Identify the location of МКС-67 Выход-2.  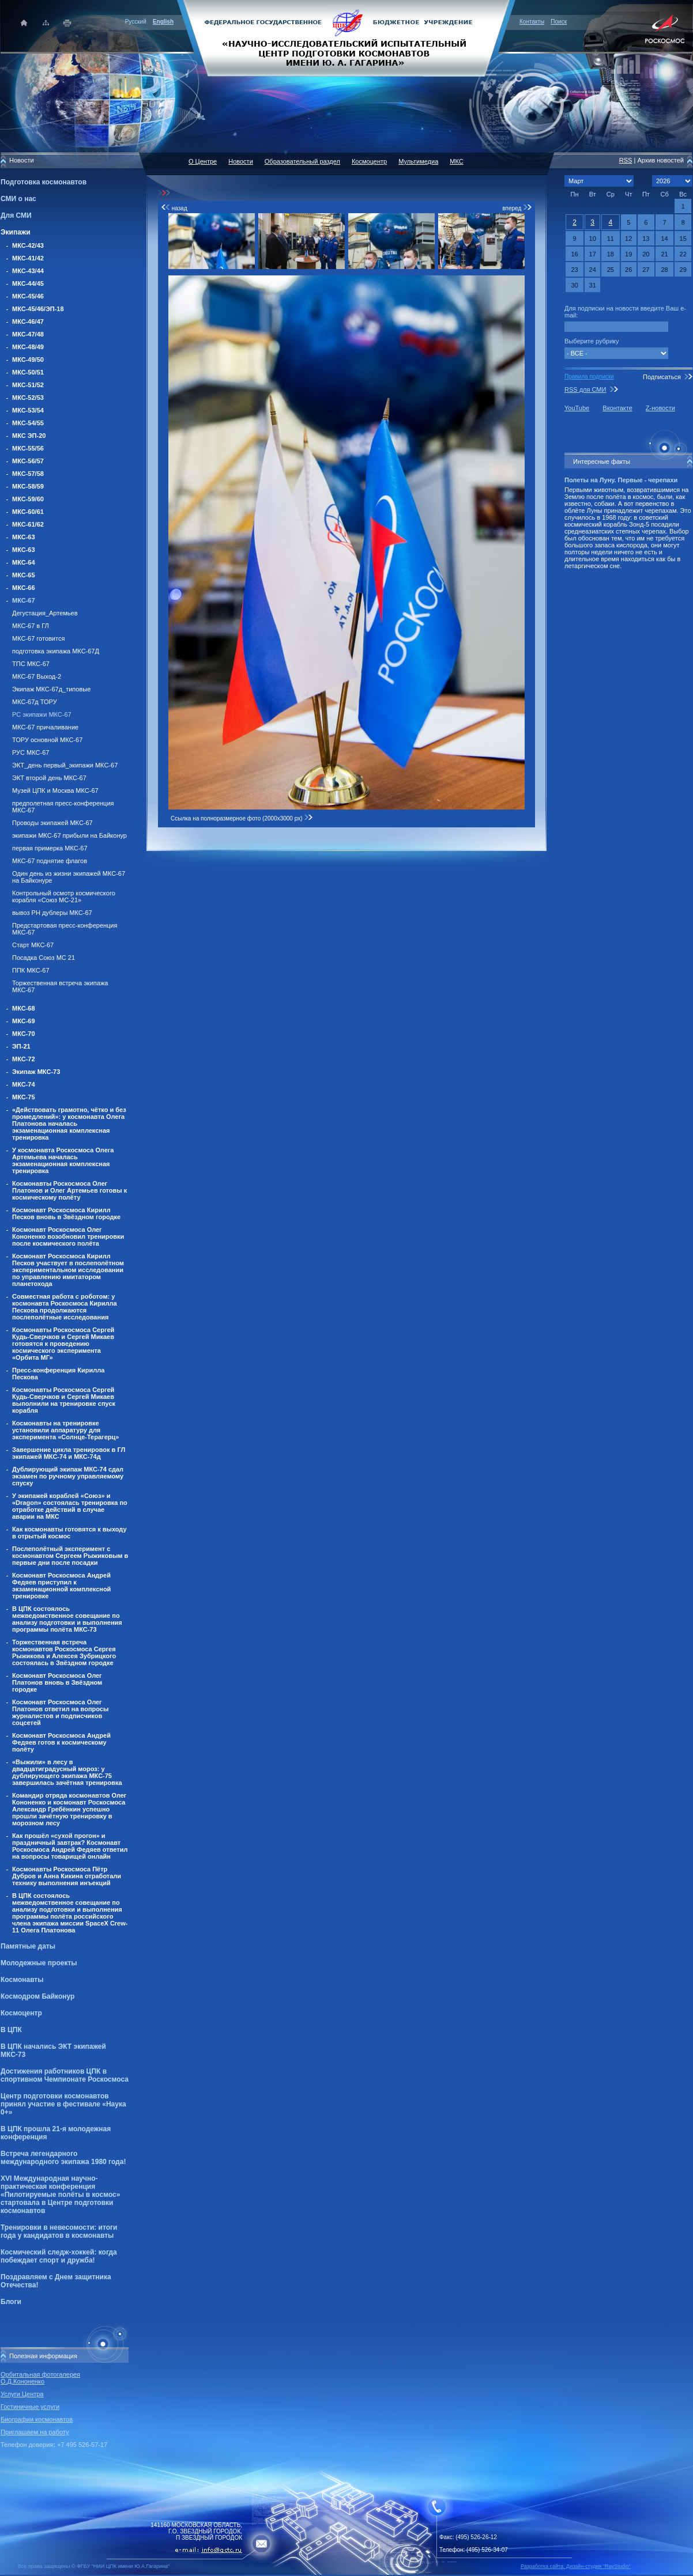
(36, 676).